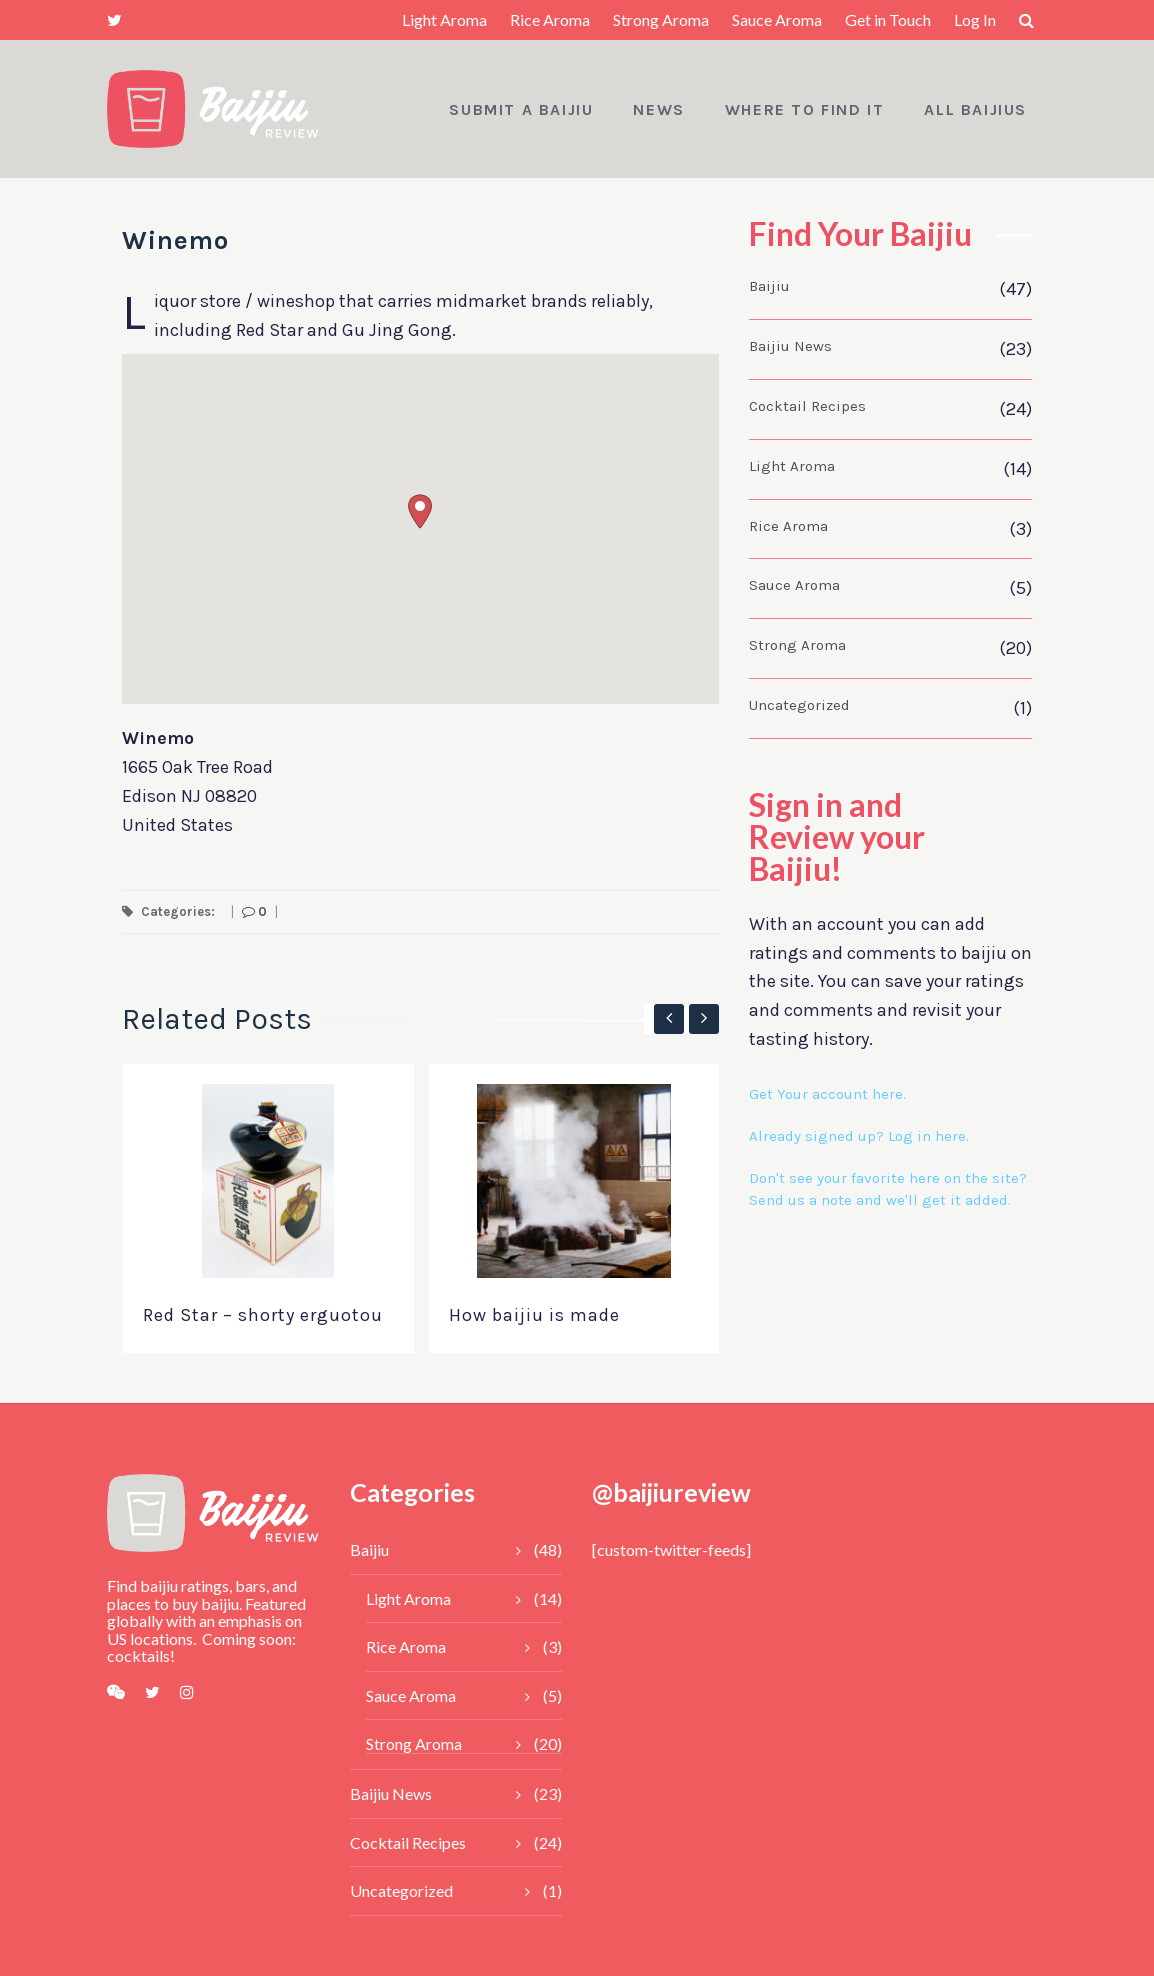  Describe the element at coordinates (658, 109) in the screenshot. I see `News` at that location.